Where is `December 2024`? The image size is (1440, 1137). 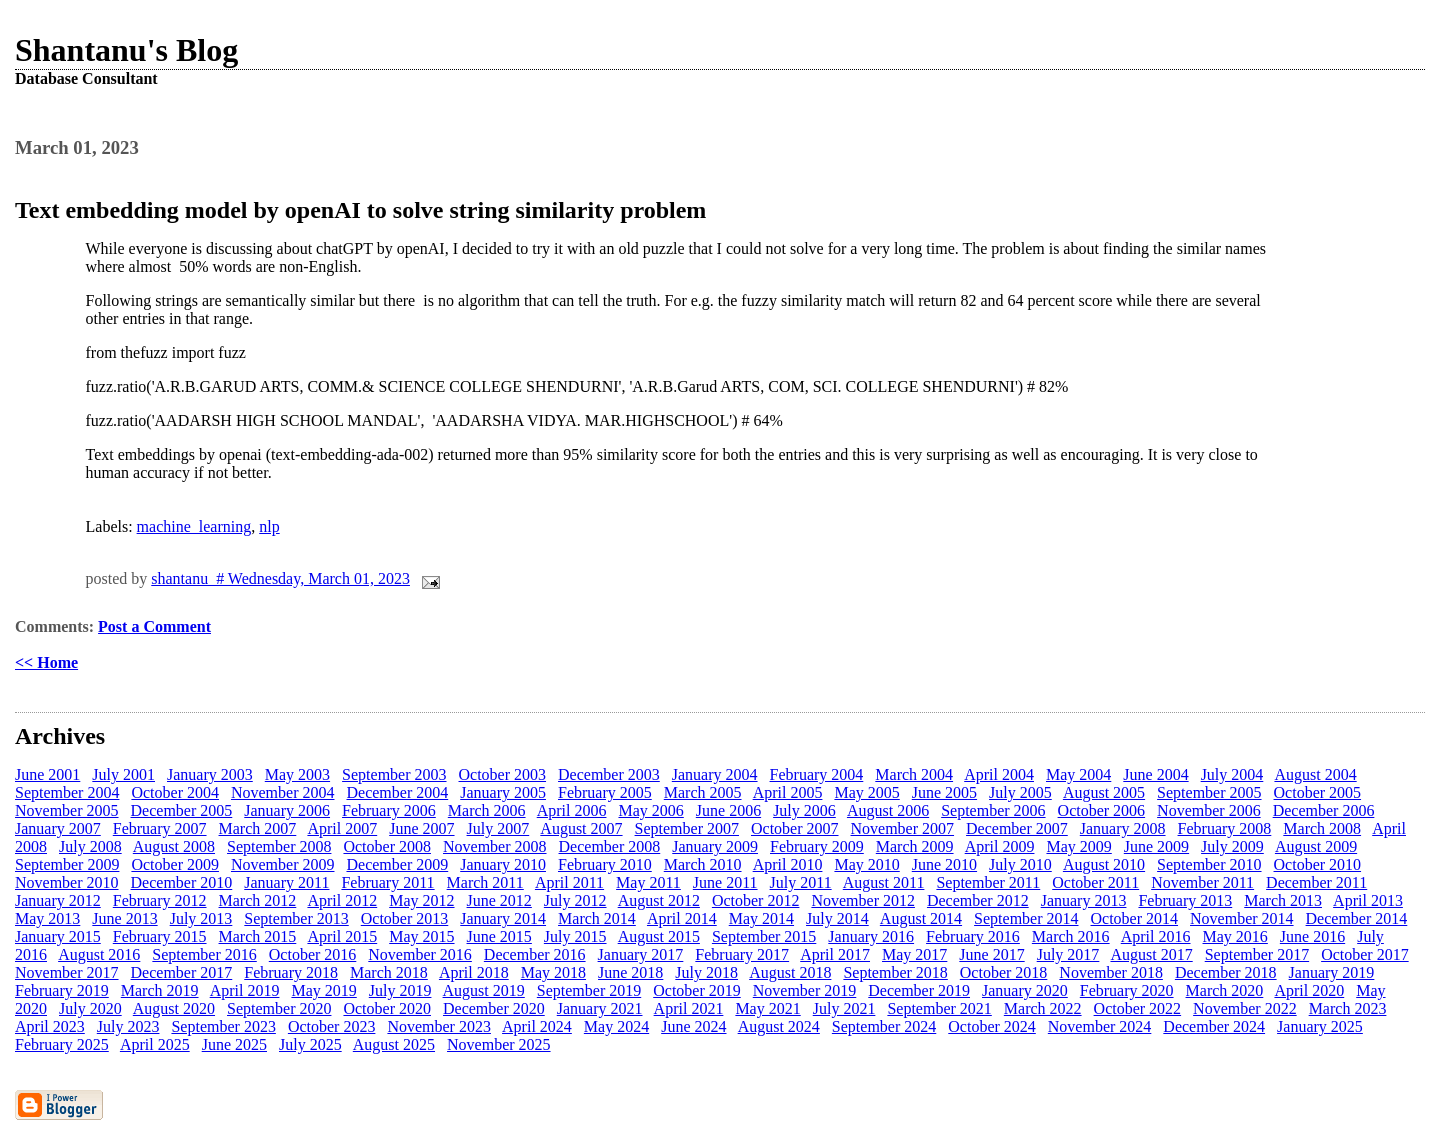 December 2024 is located at coordinates (1214, 1026).